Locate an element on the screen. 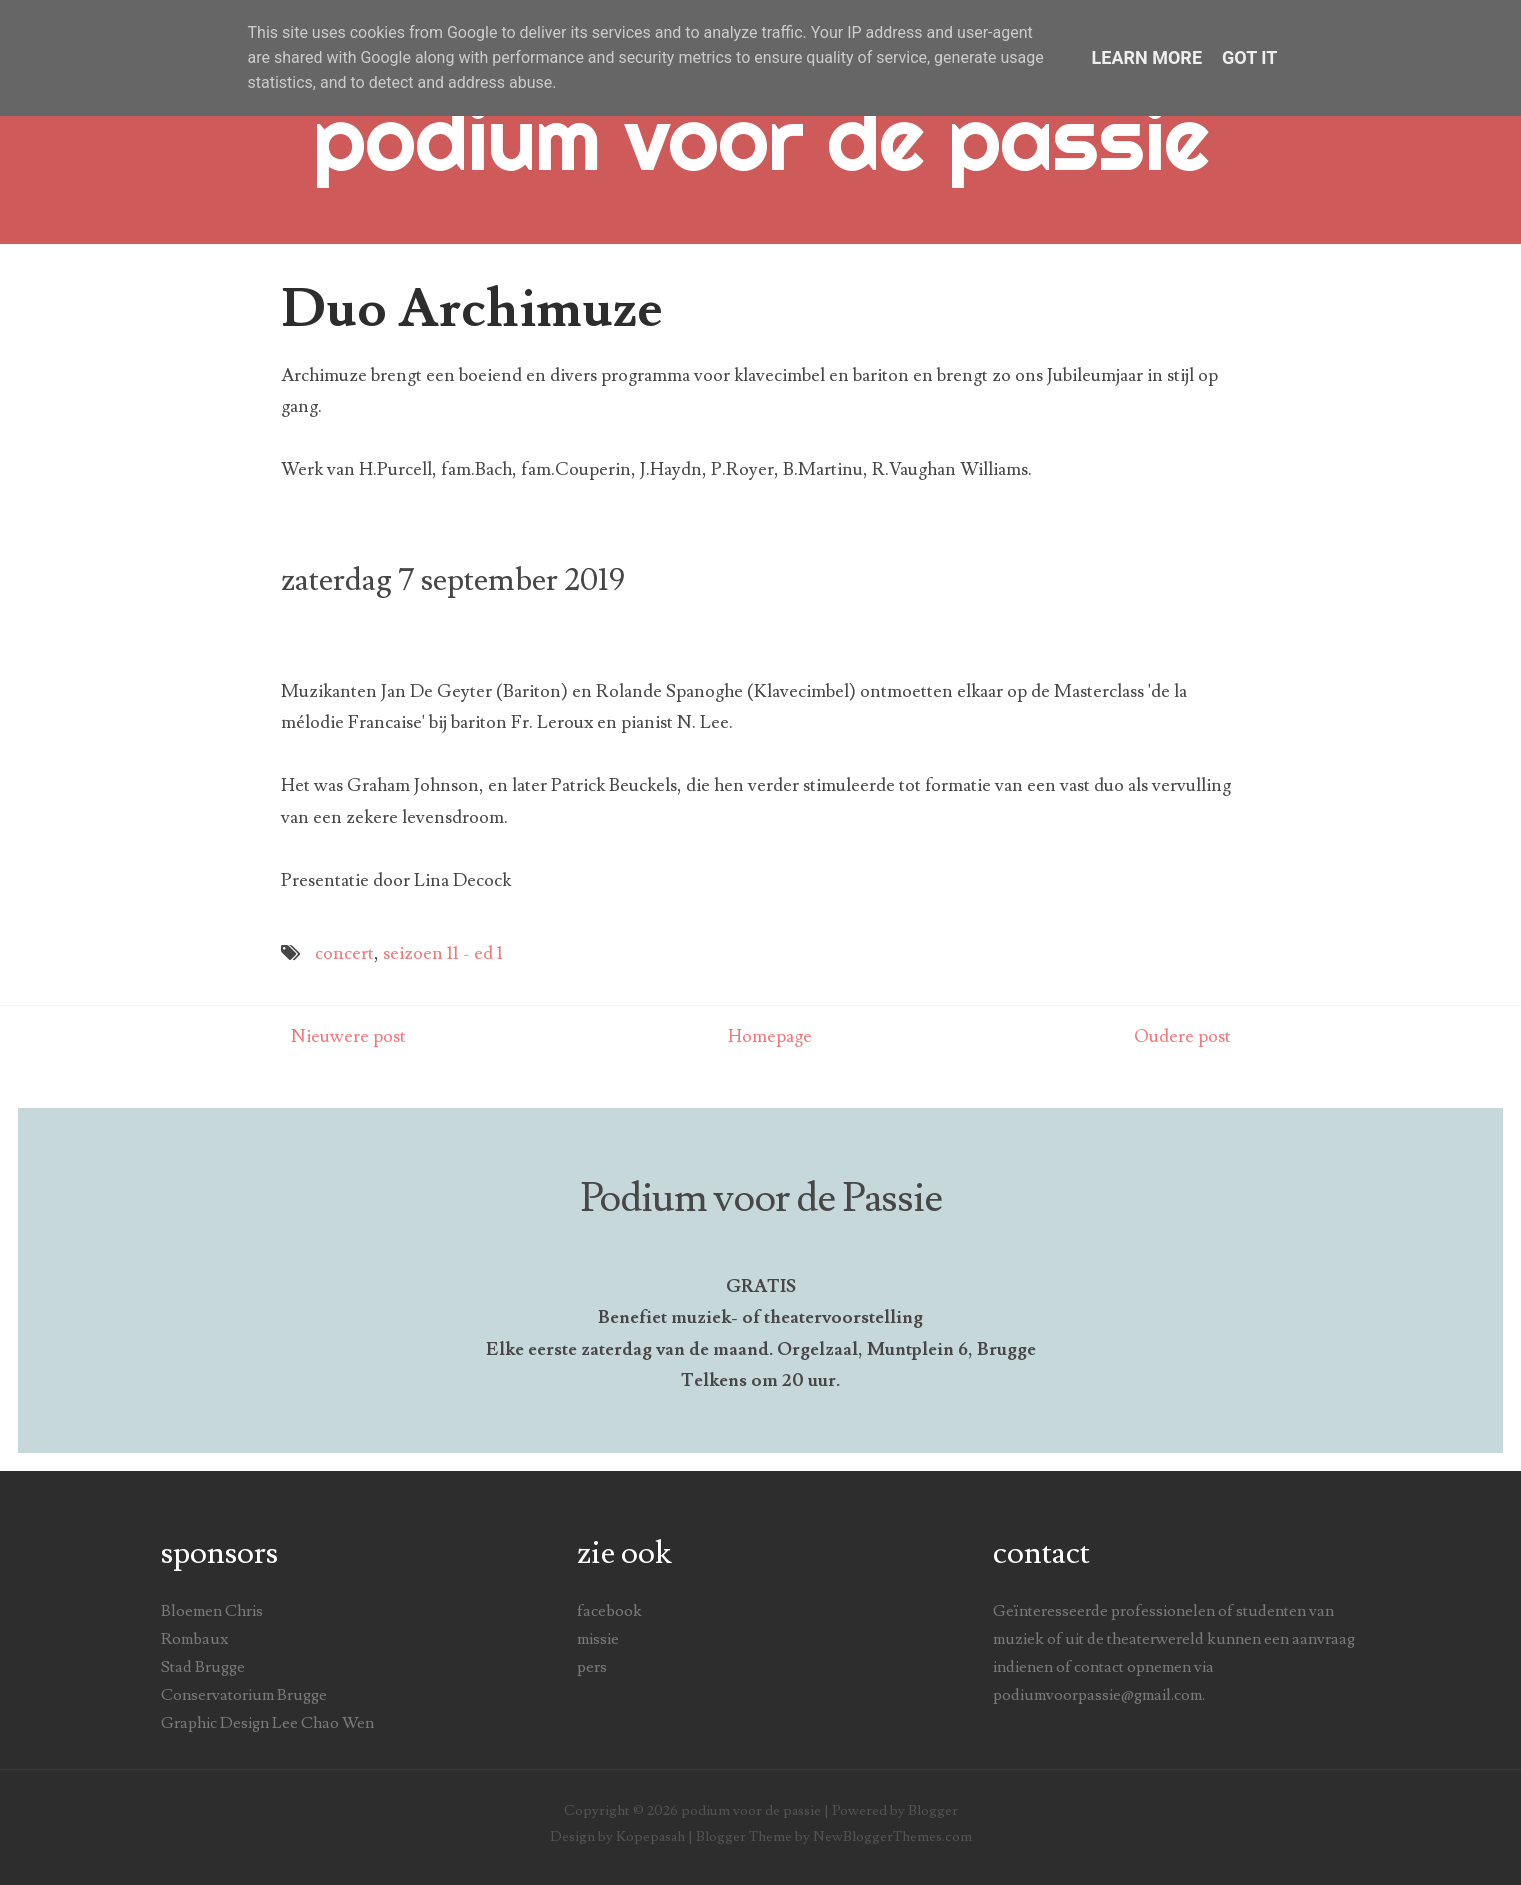 The height and width of the screenshot is (1885, 1521). Rombaux is located at coordinates (194, 1639).